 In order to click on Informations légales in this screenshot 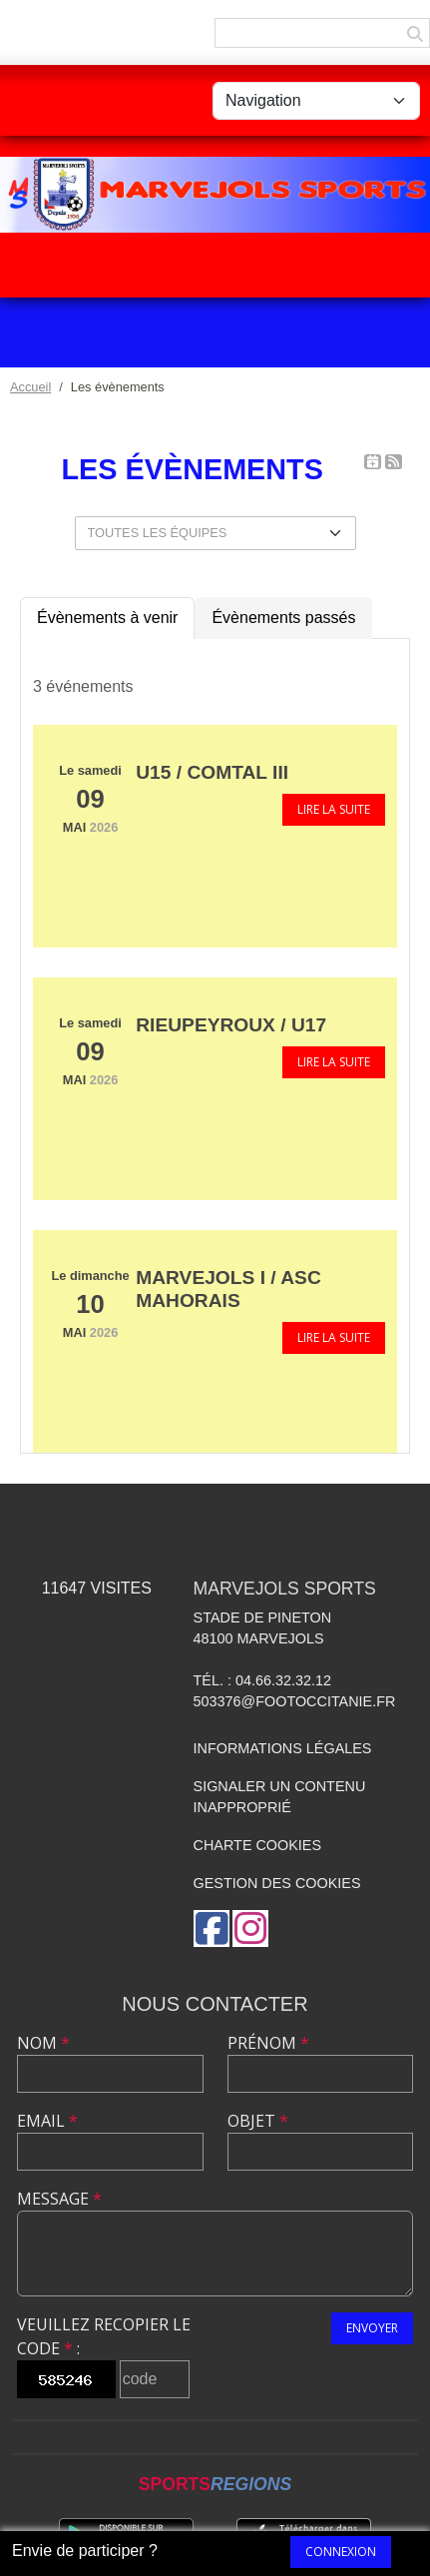, I will do `click(283, 1748)`.